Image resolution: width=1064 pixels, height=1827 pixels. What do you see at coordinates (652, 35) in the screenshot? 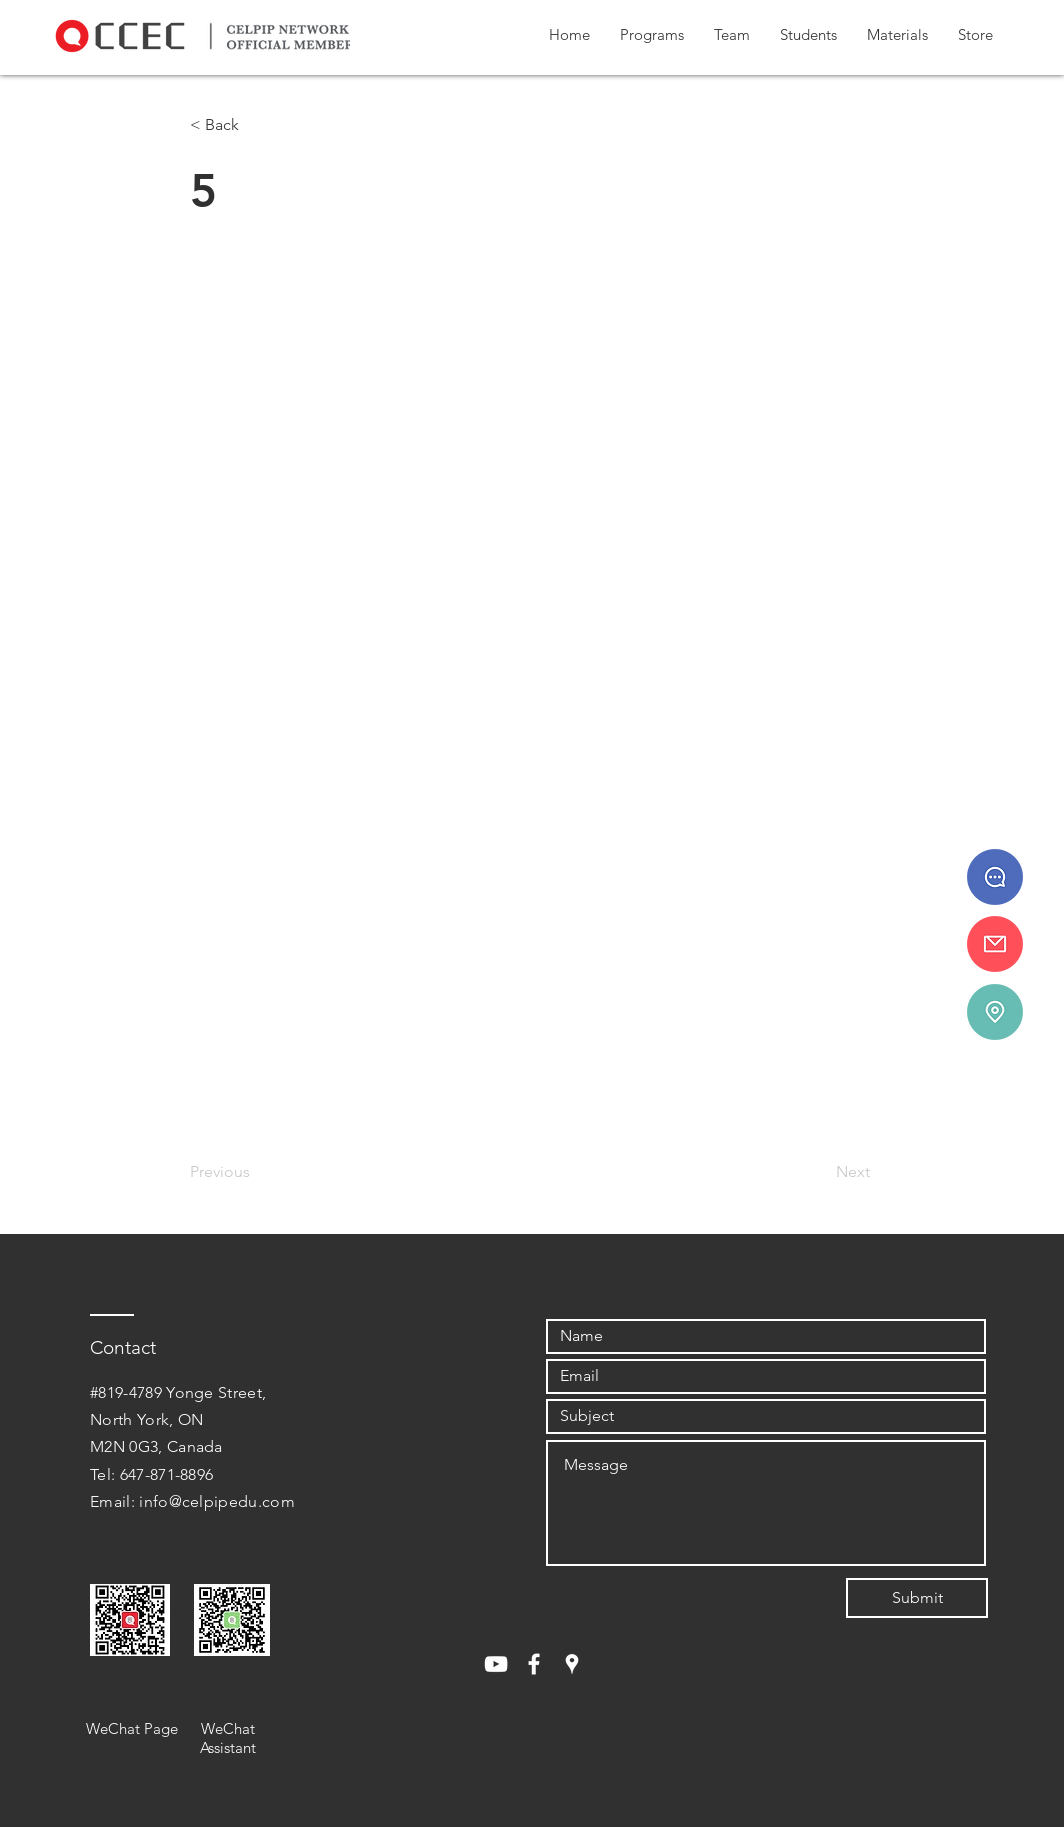
I see `[button]` at bounding box center [652, 35].